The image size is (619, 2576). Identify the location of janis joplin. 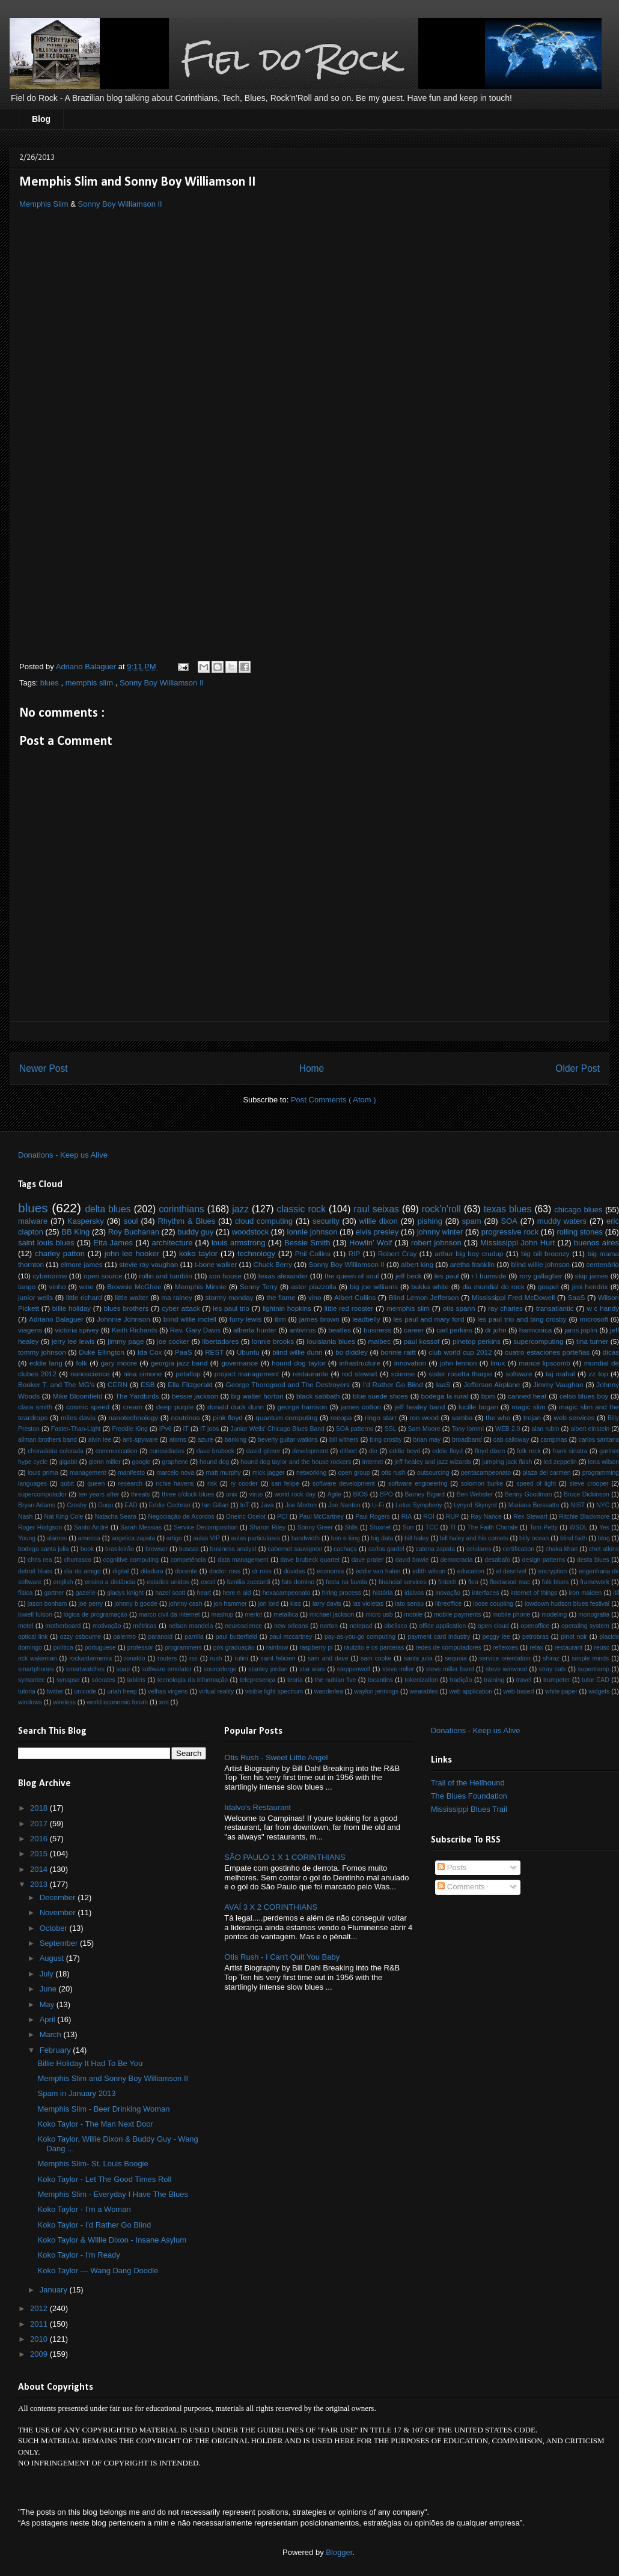
(580, 1330).